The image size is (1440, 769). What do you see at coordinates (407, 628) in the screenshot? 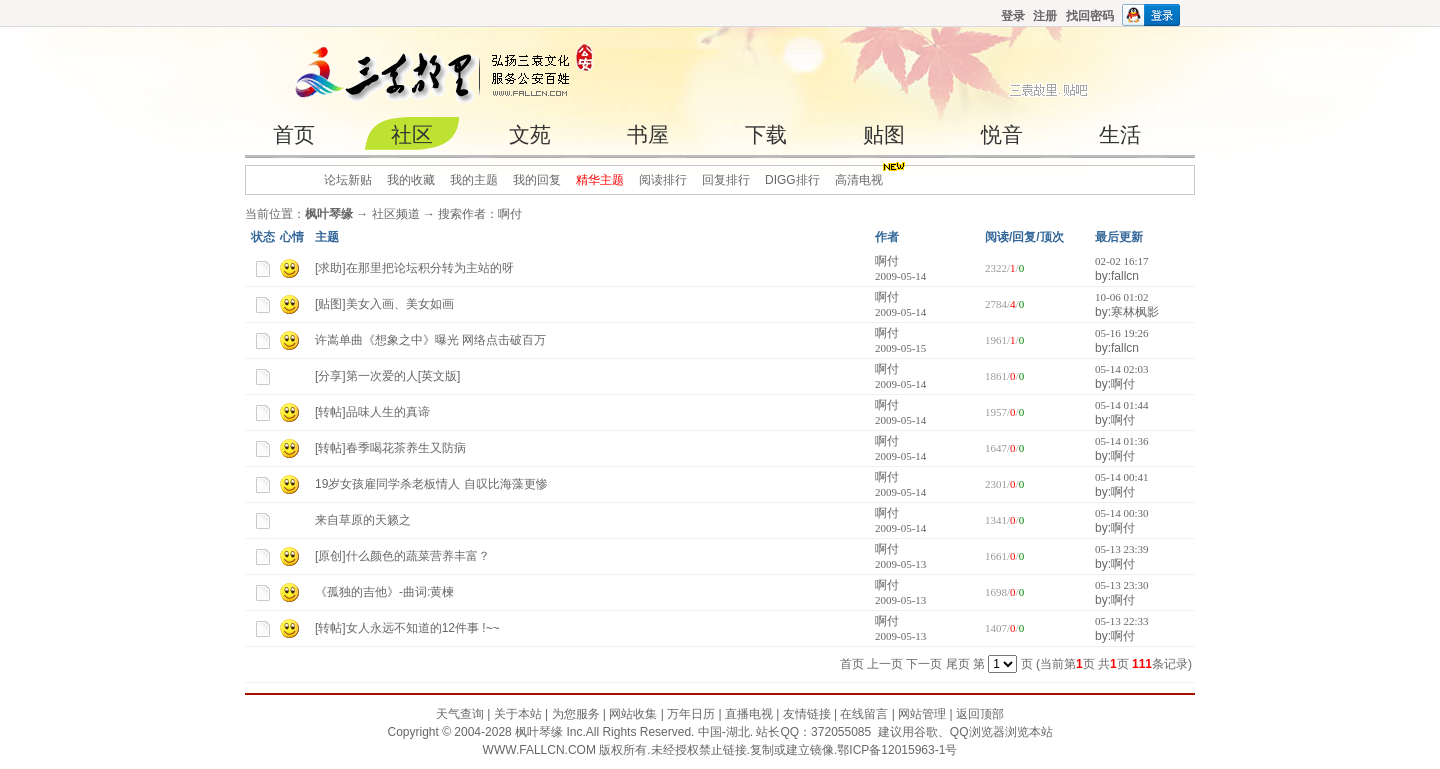
I see `[转帖]女人永远不知道的12件事 !~~` at bounding box center [407, 628].